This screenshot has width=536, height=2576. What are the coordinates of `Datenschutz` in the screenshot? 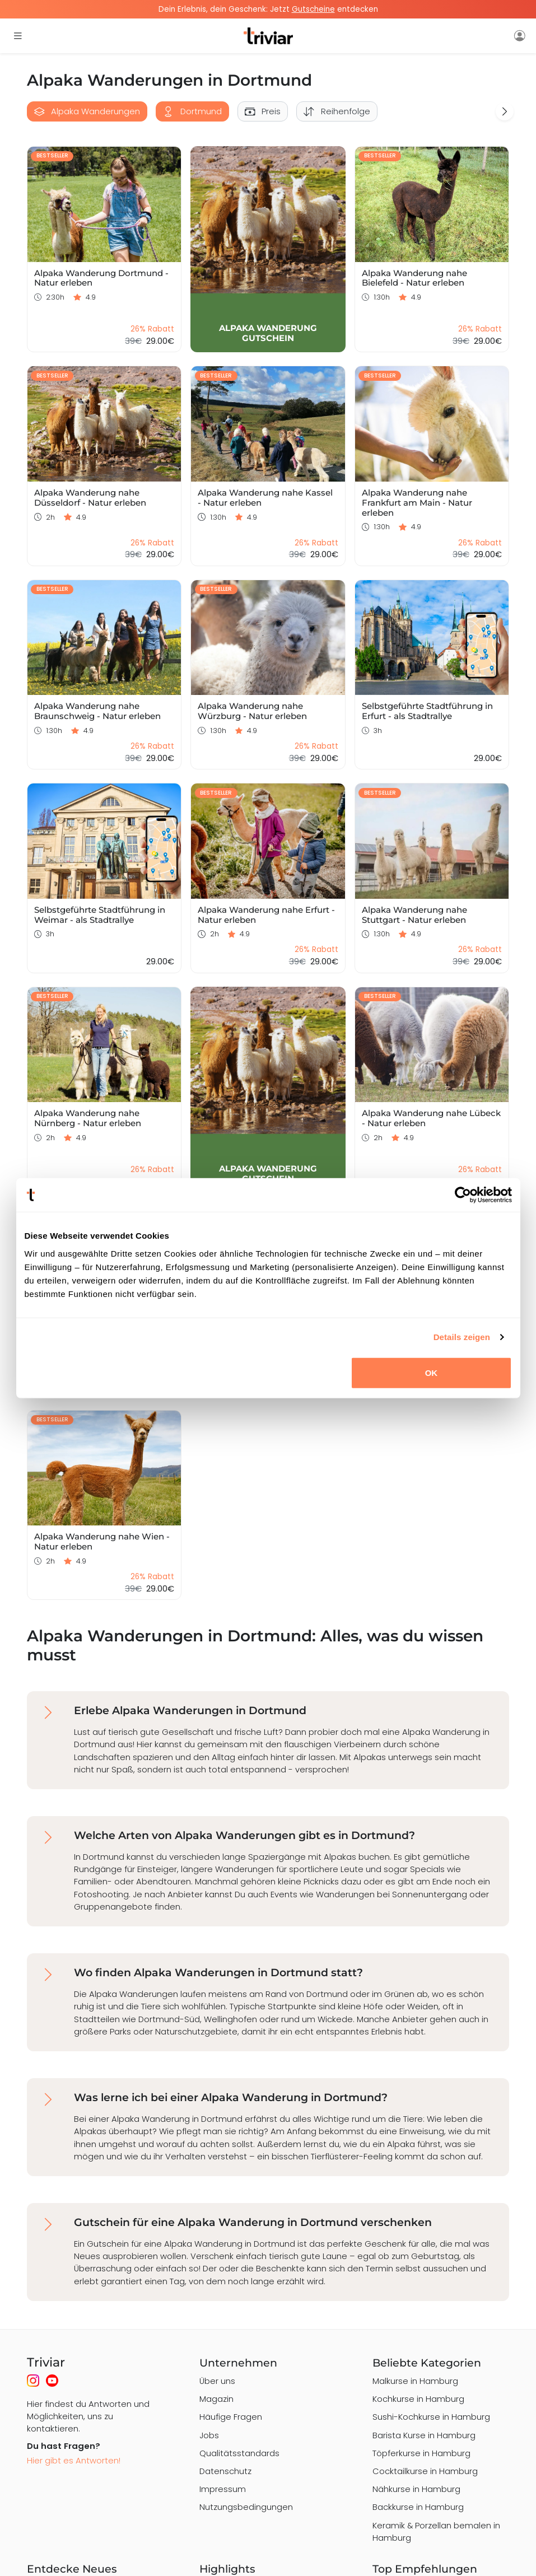 It's located at (225, 2471).